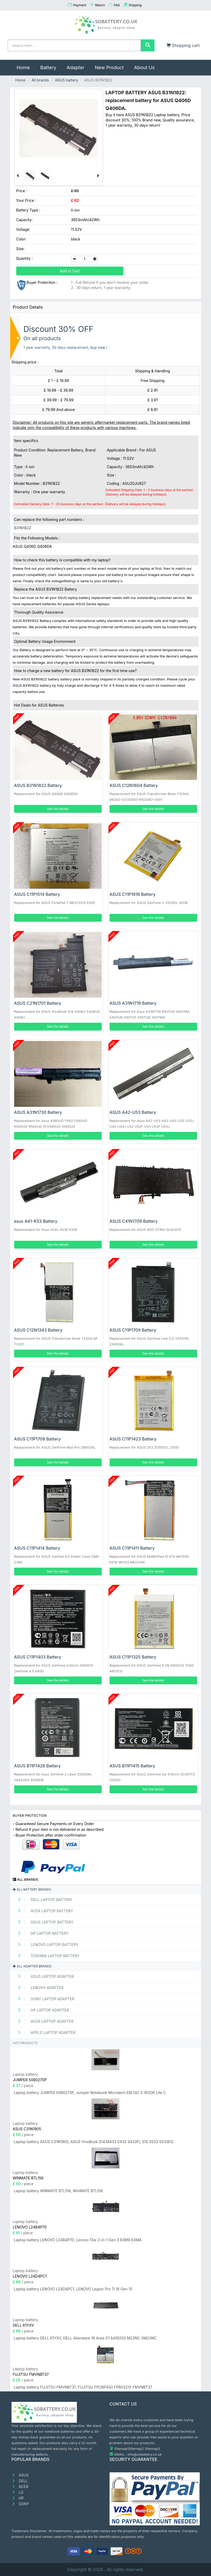  Describe the element at coordinates (45, 2032) in the screenshot. I see `APPLE Laptop adapter` at that location.